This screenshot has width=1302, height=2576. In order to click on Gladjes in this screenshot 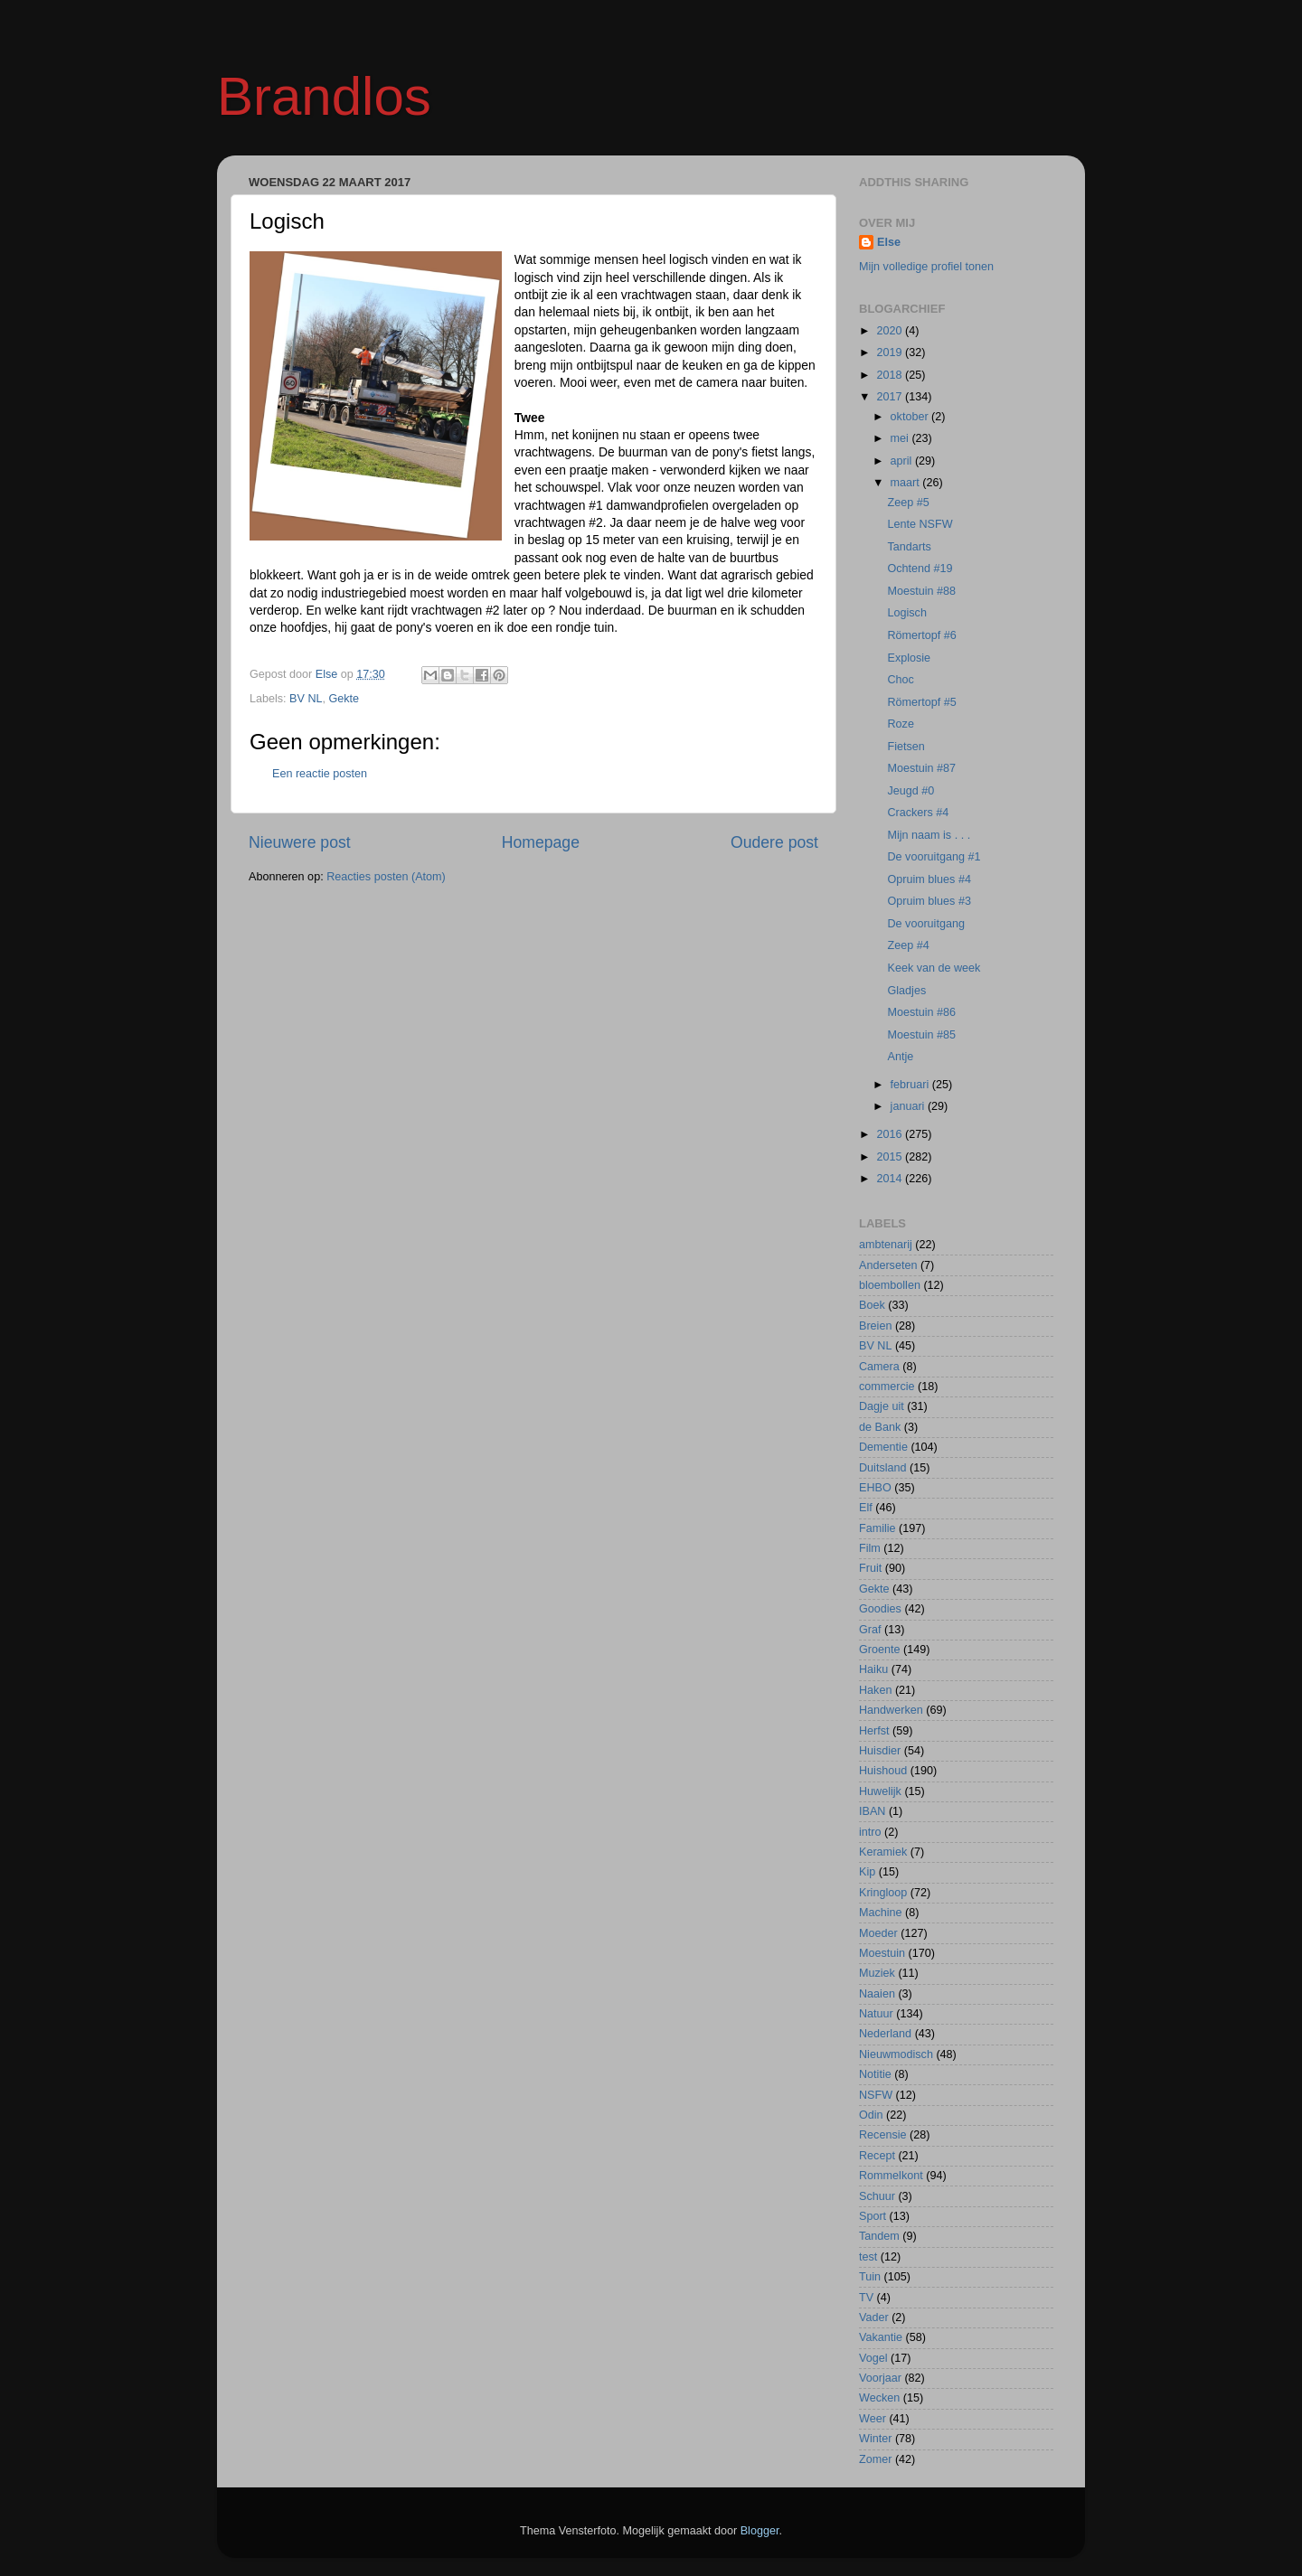, I will do `click(906, 990)`.